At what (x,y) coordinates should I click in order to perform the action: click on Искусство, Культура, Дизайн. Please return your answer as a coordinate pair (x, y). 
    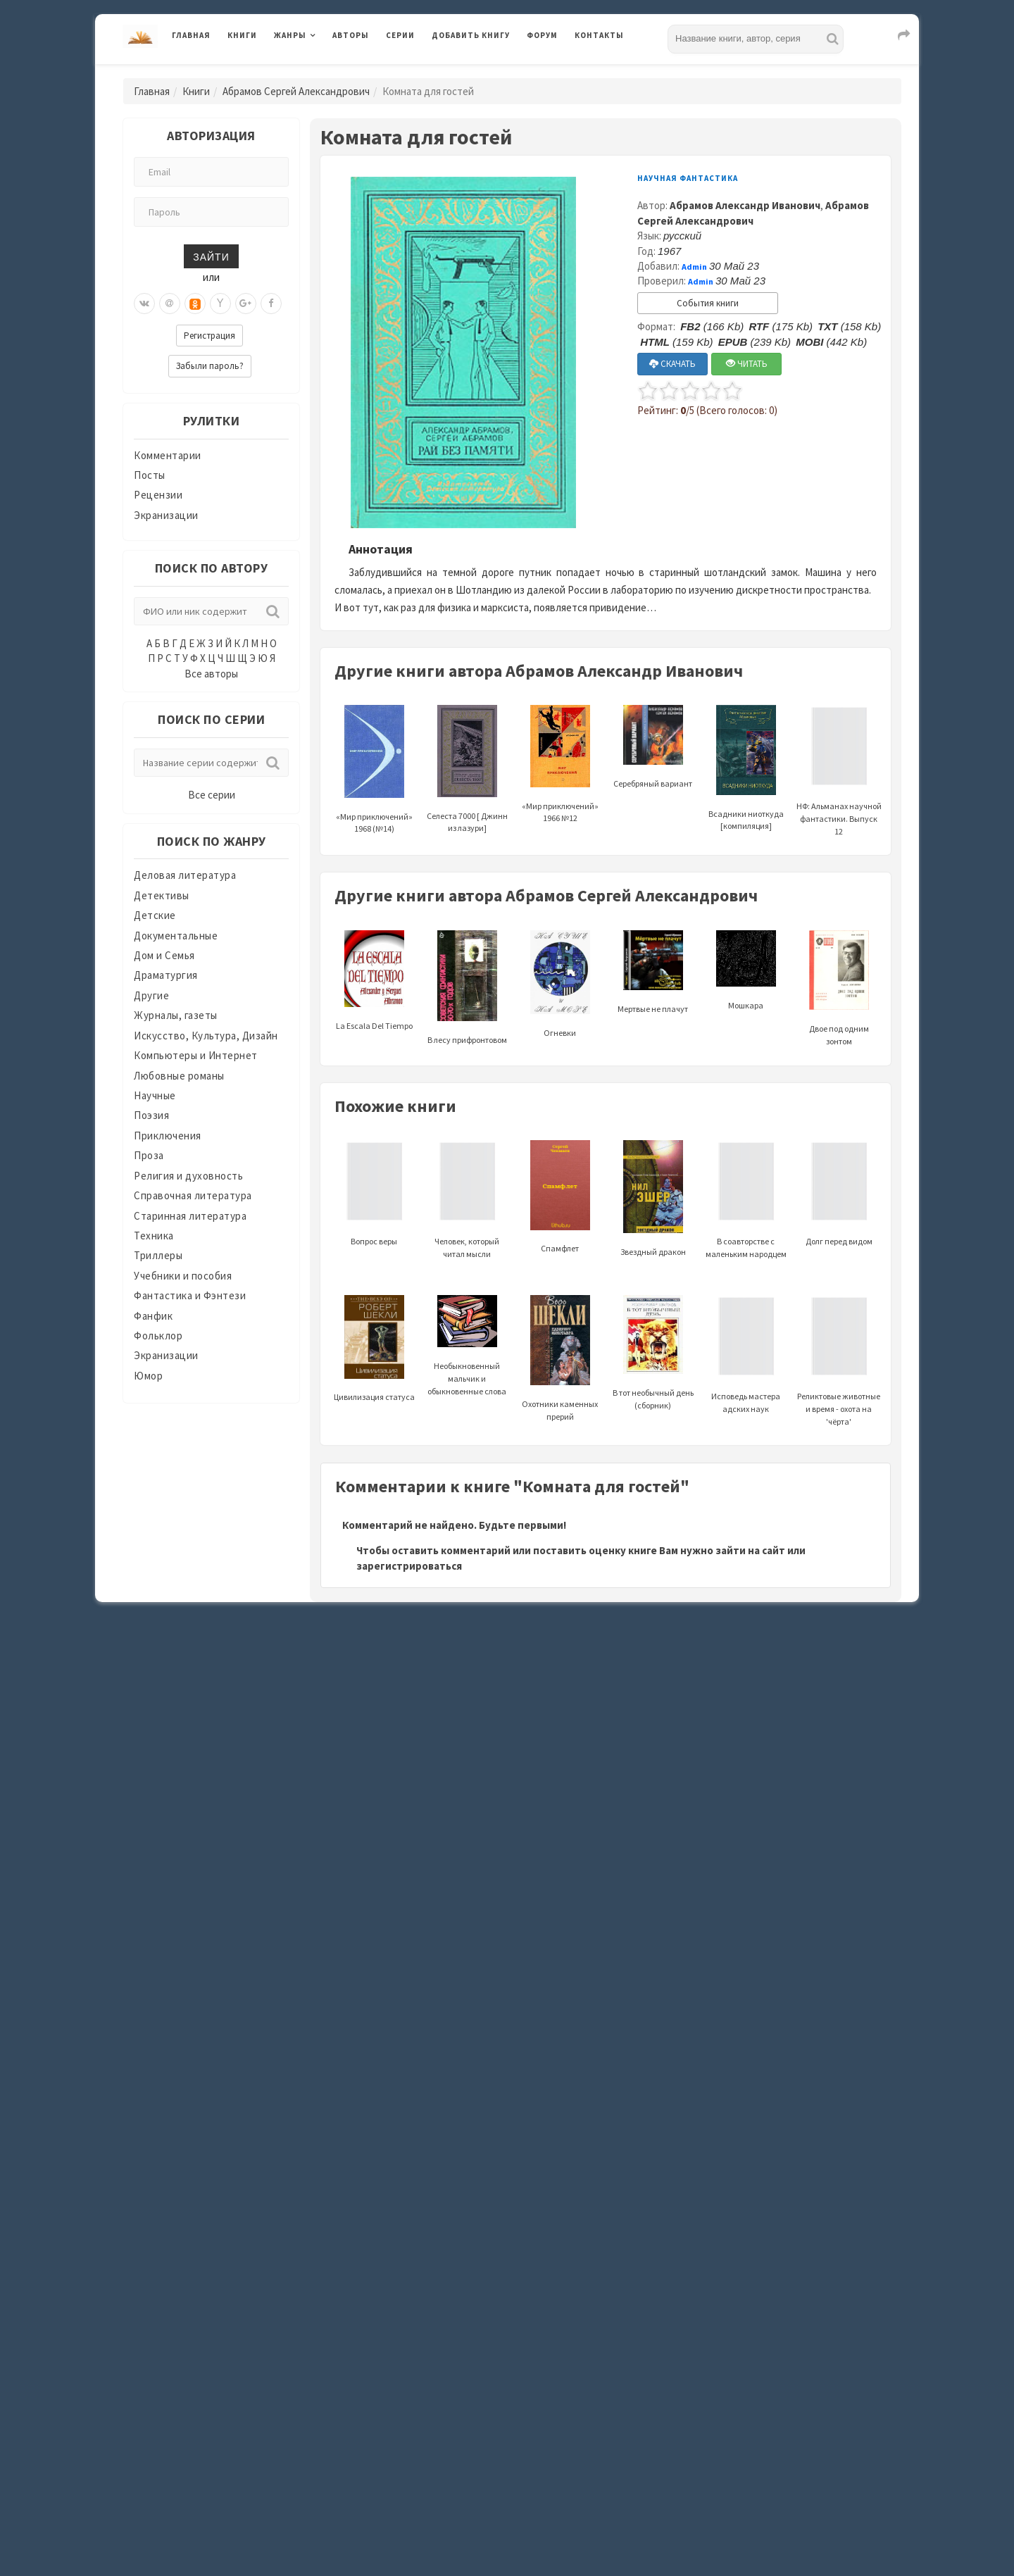
    Looking at the image, I should click on (206, 1035).